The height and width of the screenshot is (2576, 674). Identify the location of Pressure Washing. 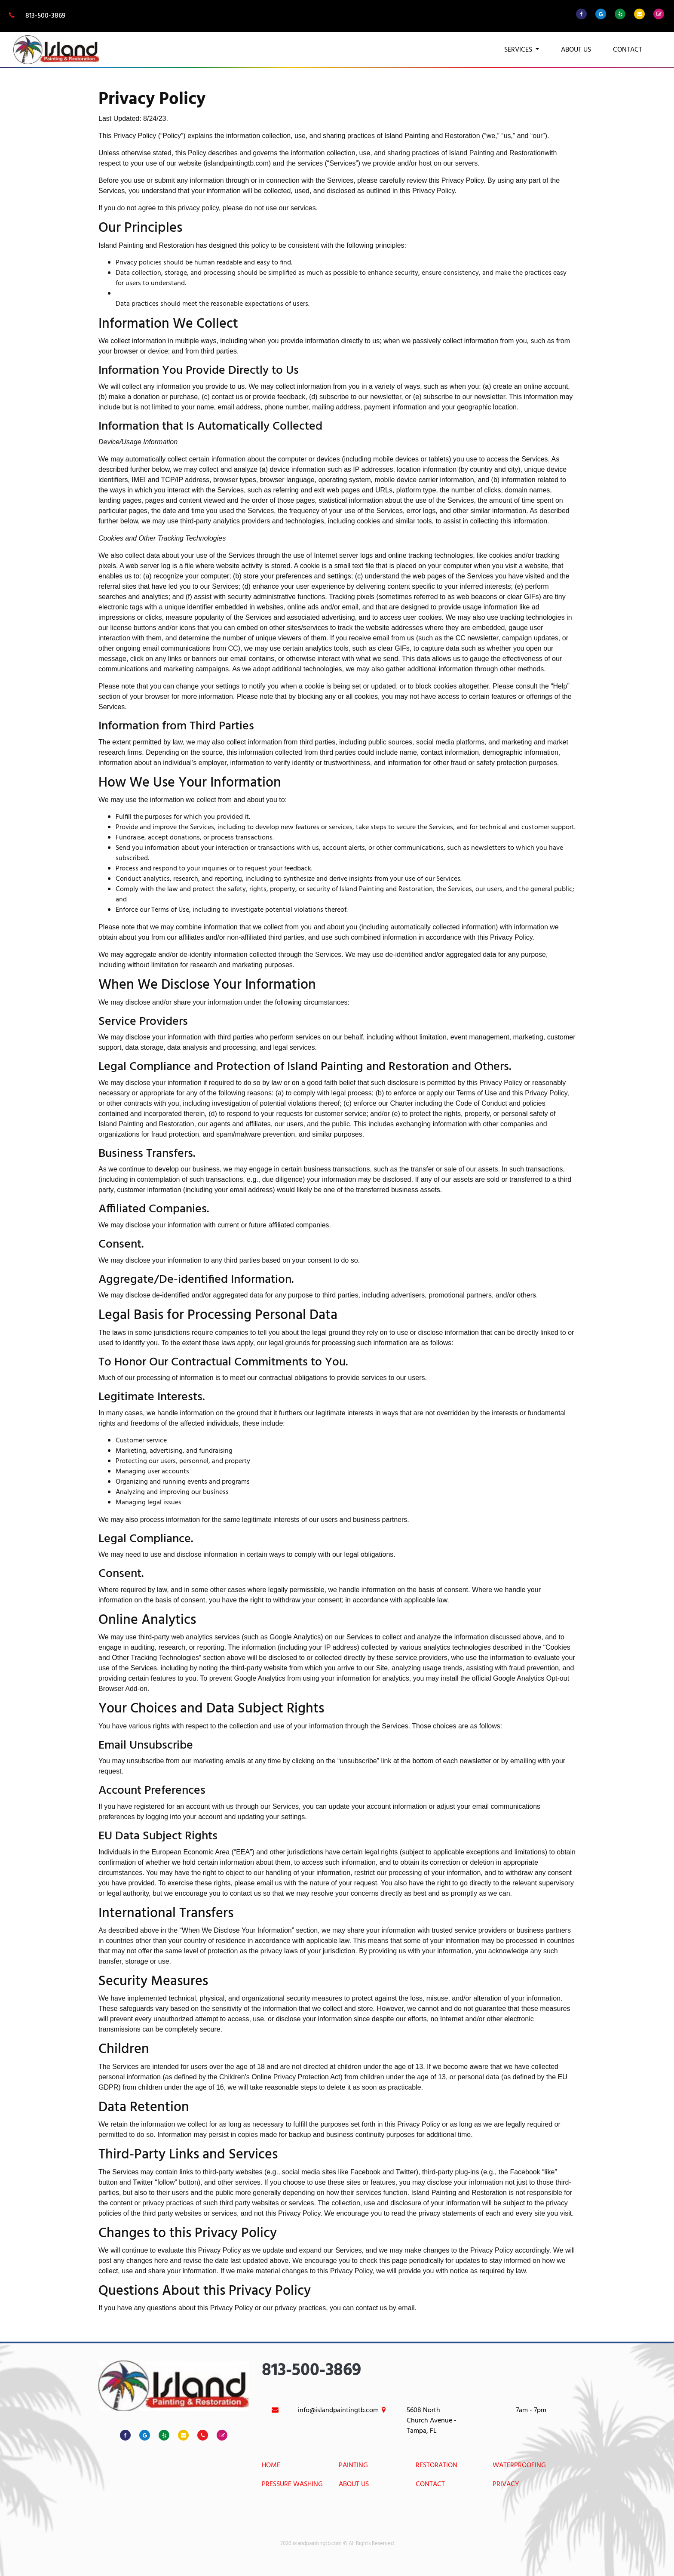
(292, 2484).